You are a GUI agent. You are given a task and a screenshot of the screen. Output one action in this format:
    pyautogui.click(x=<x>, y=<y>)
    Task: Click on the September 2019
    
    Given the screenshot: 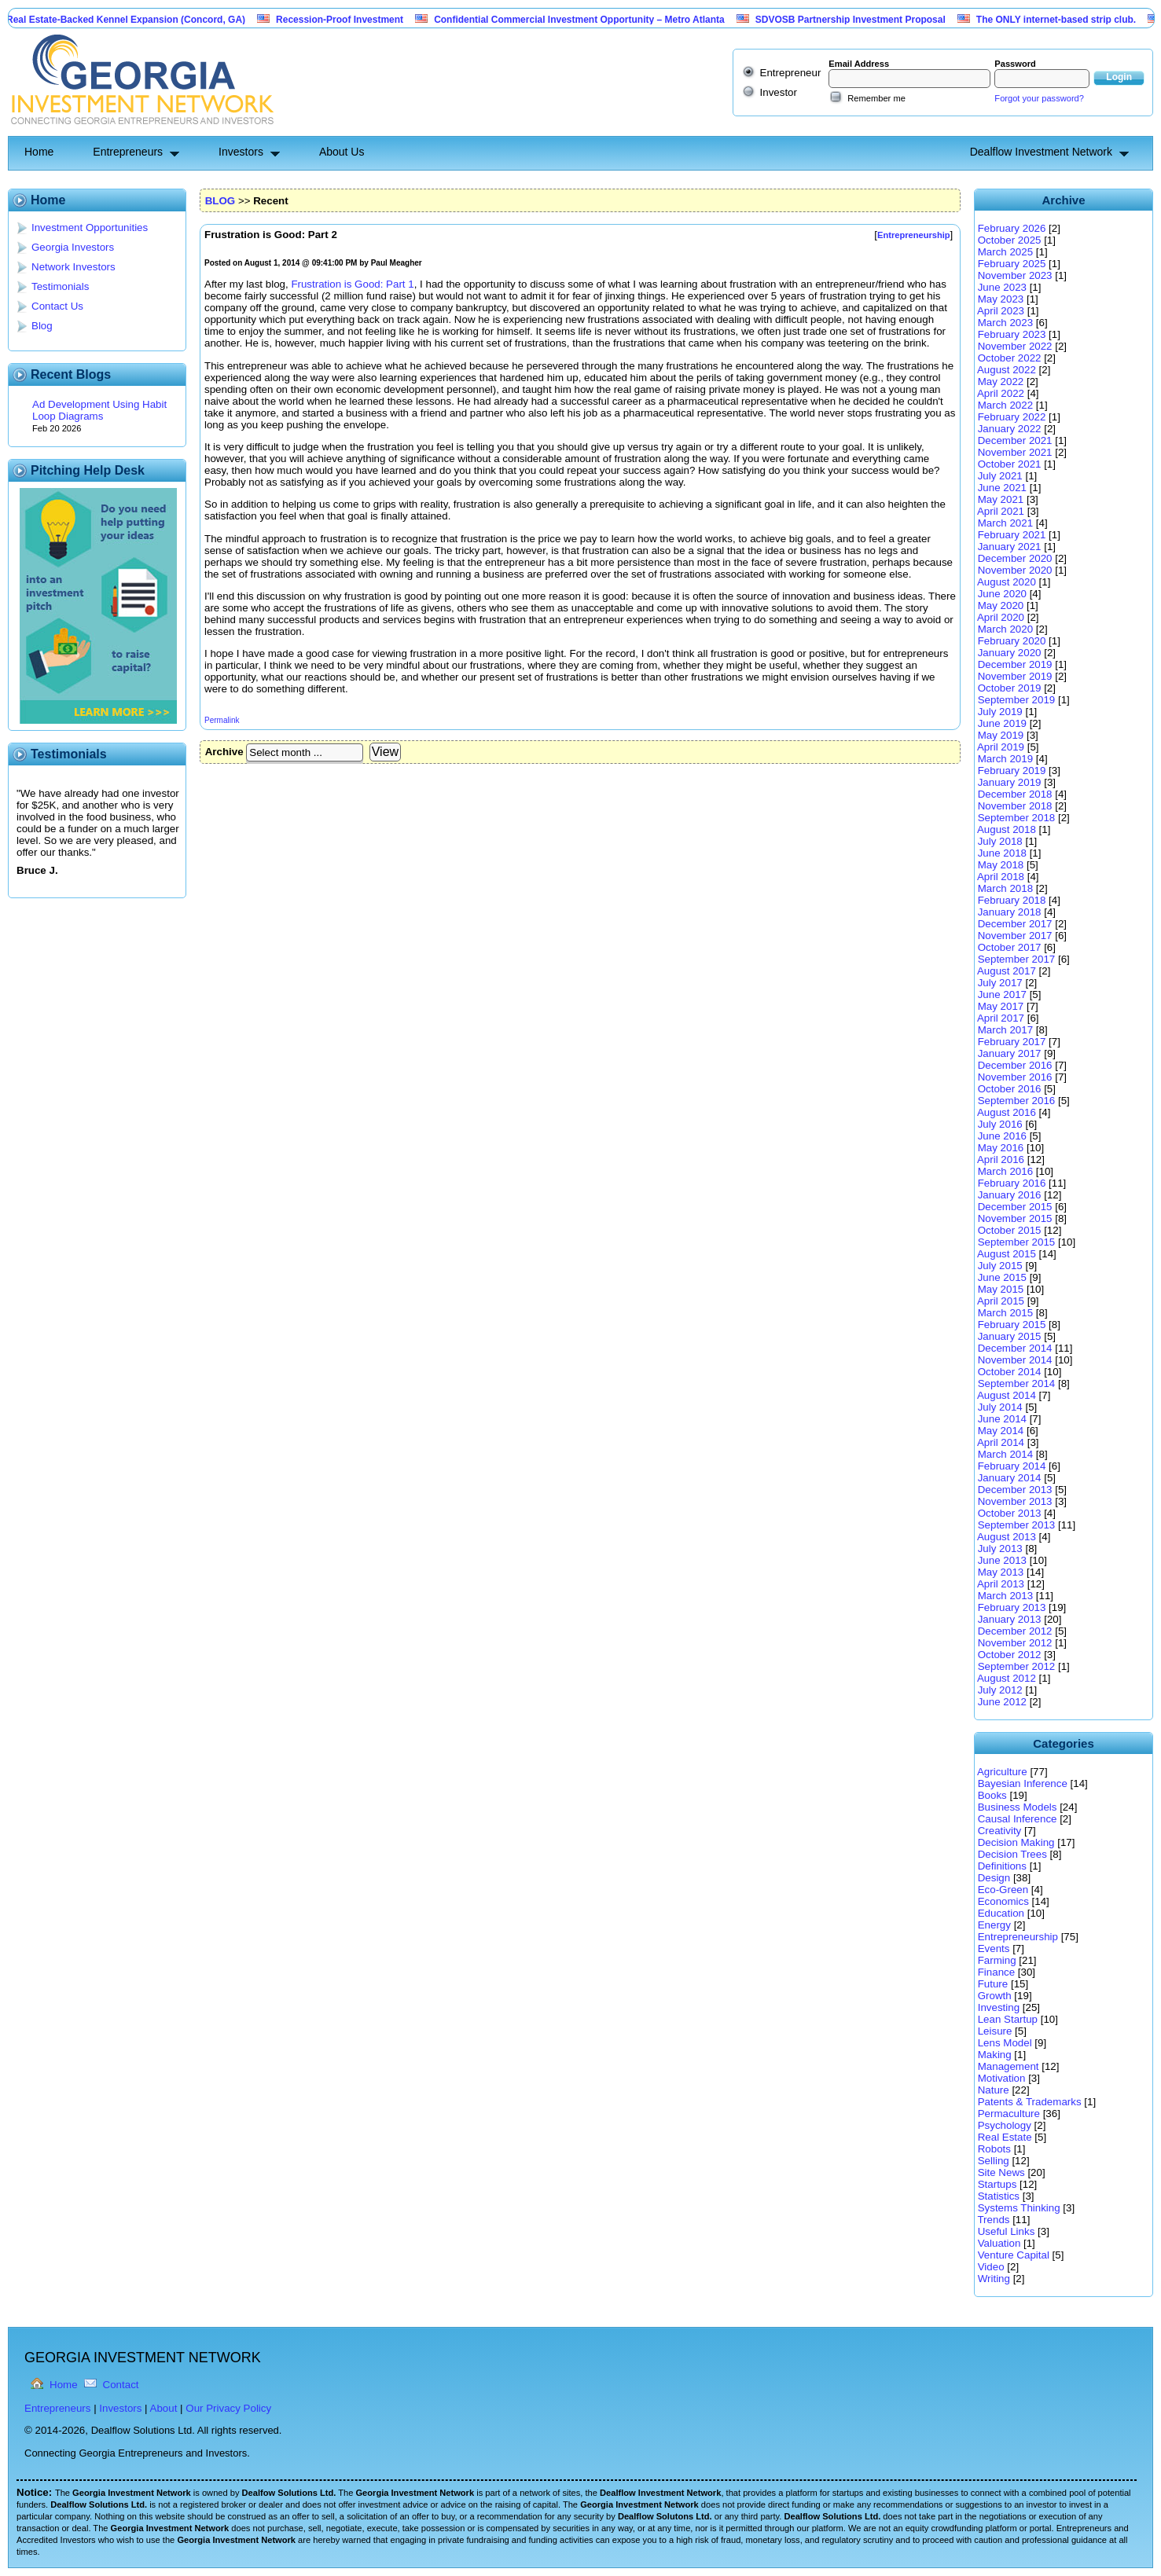 What is the action you would take?
    pyautogui.click(x=1017, y=700)
    